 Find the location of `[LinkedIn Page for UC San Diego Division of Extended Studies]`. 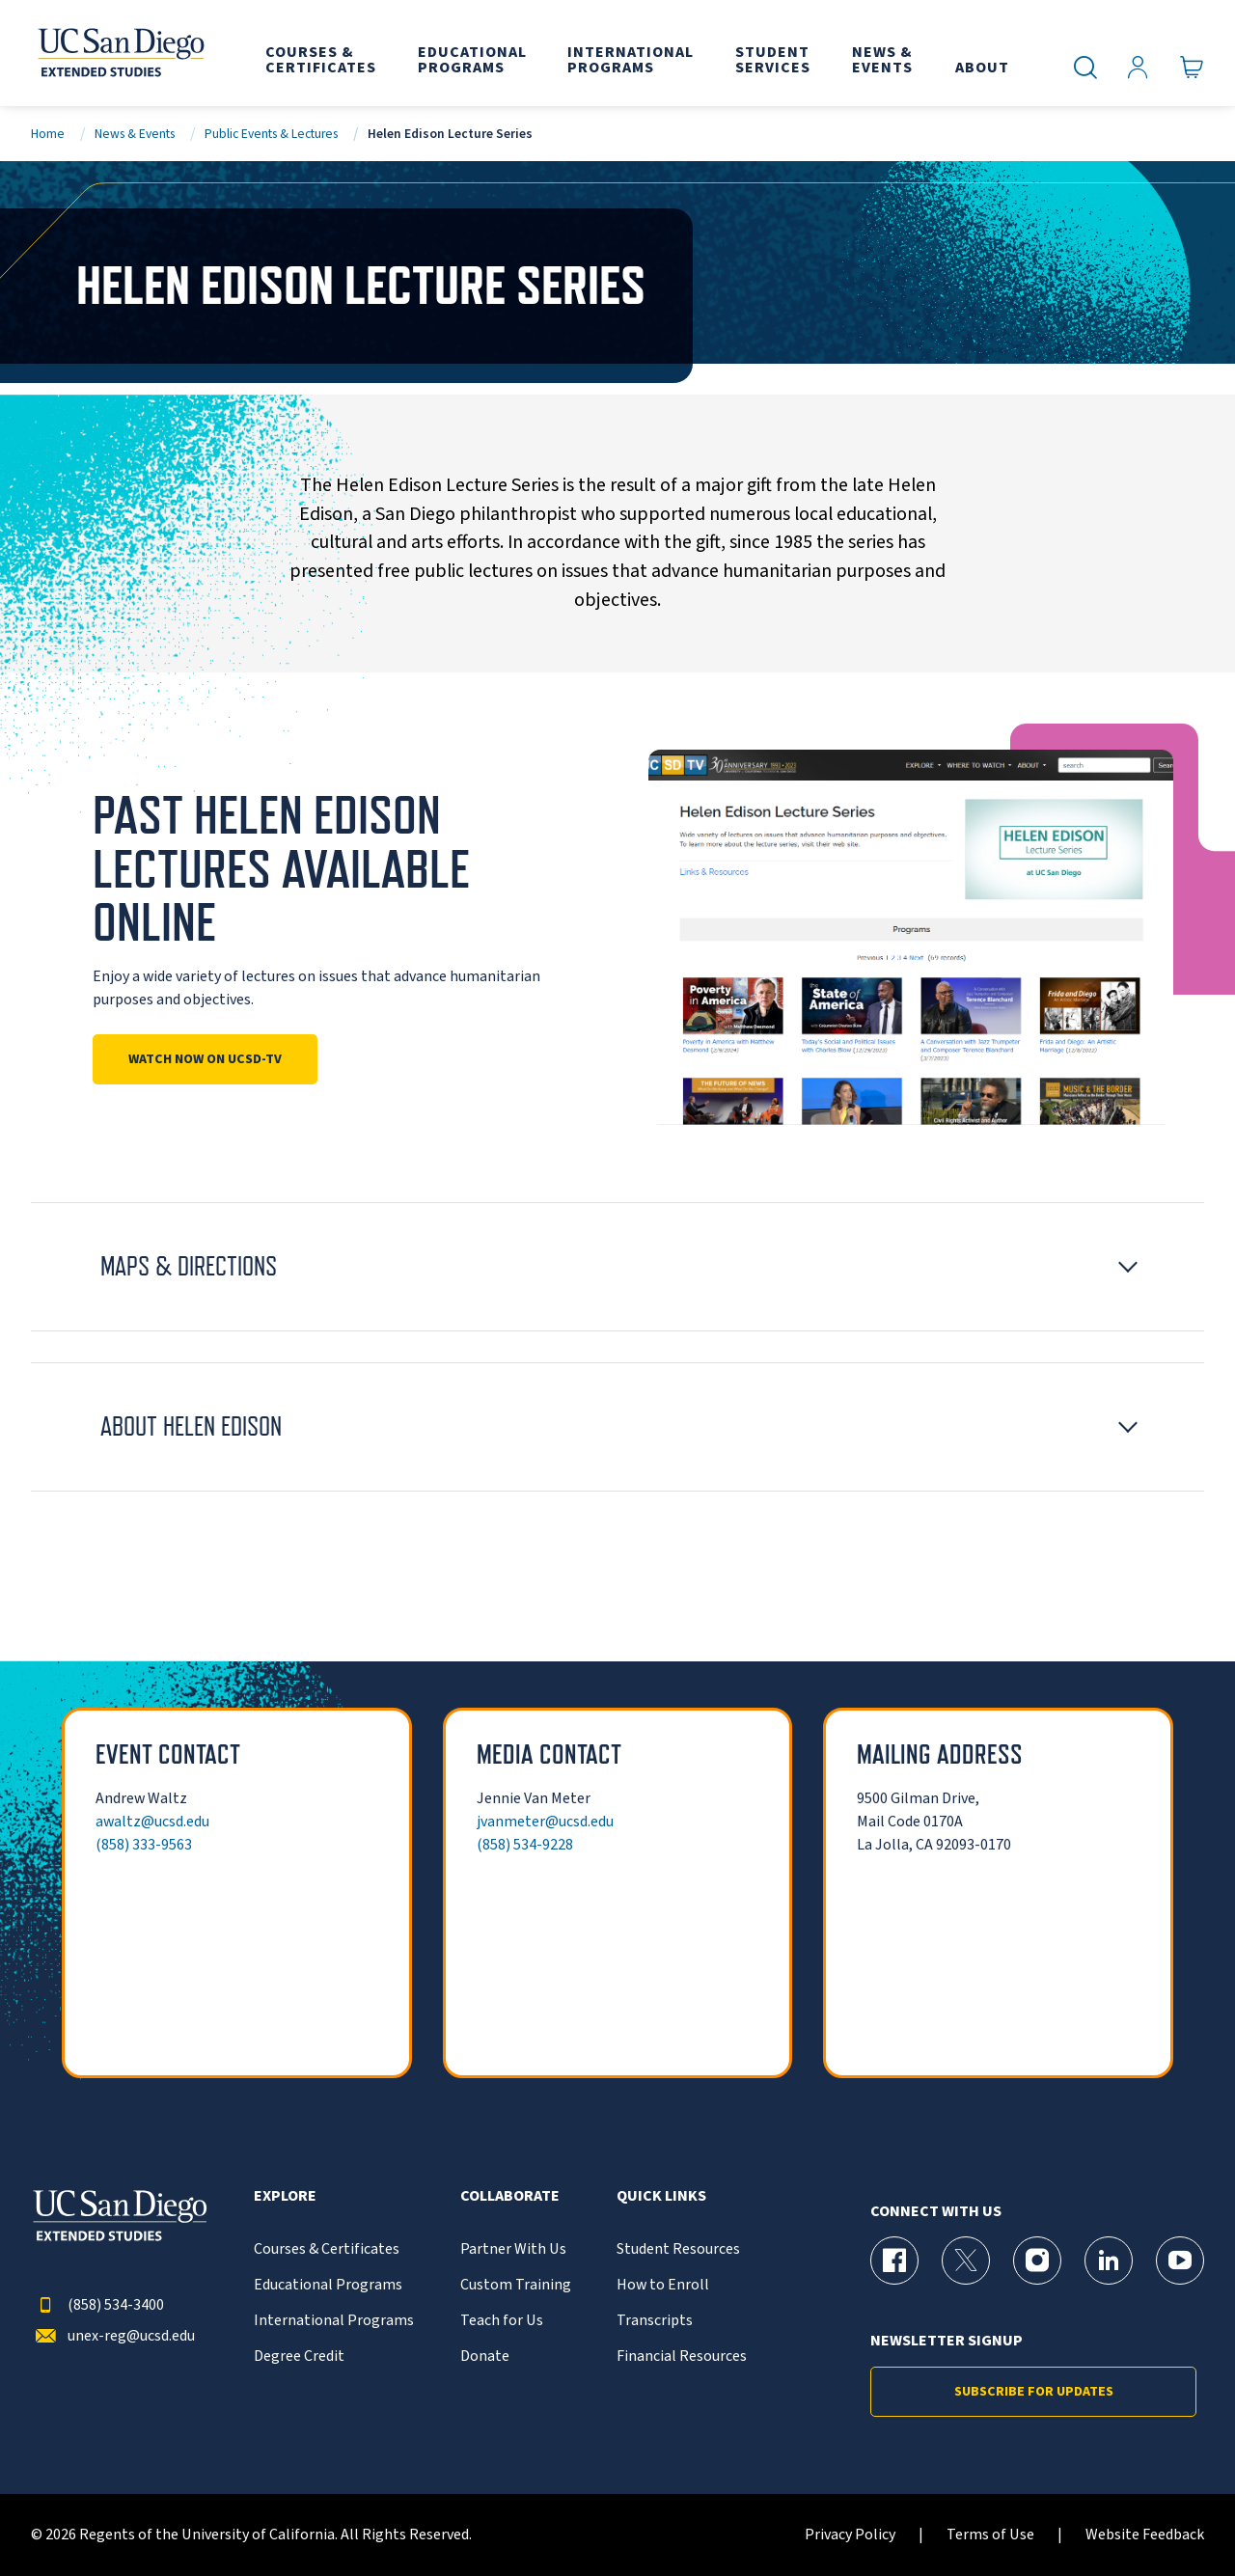

[LinkedIn Page for UC San Diego Division of Extended Studies] is located at coordinates (1108, 2260).